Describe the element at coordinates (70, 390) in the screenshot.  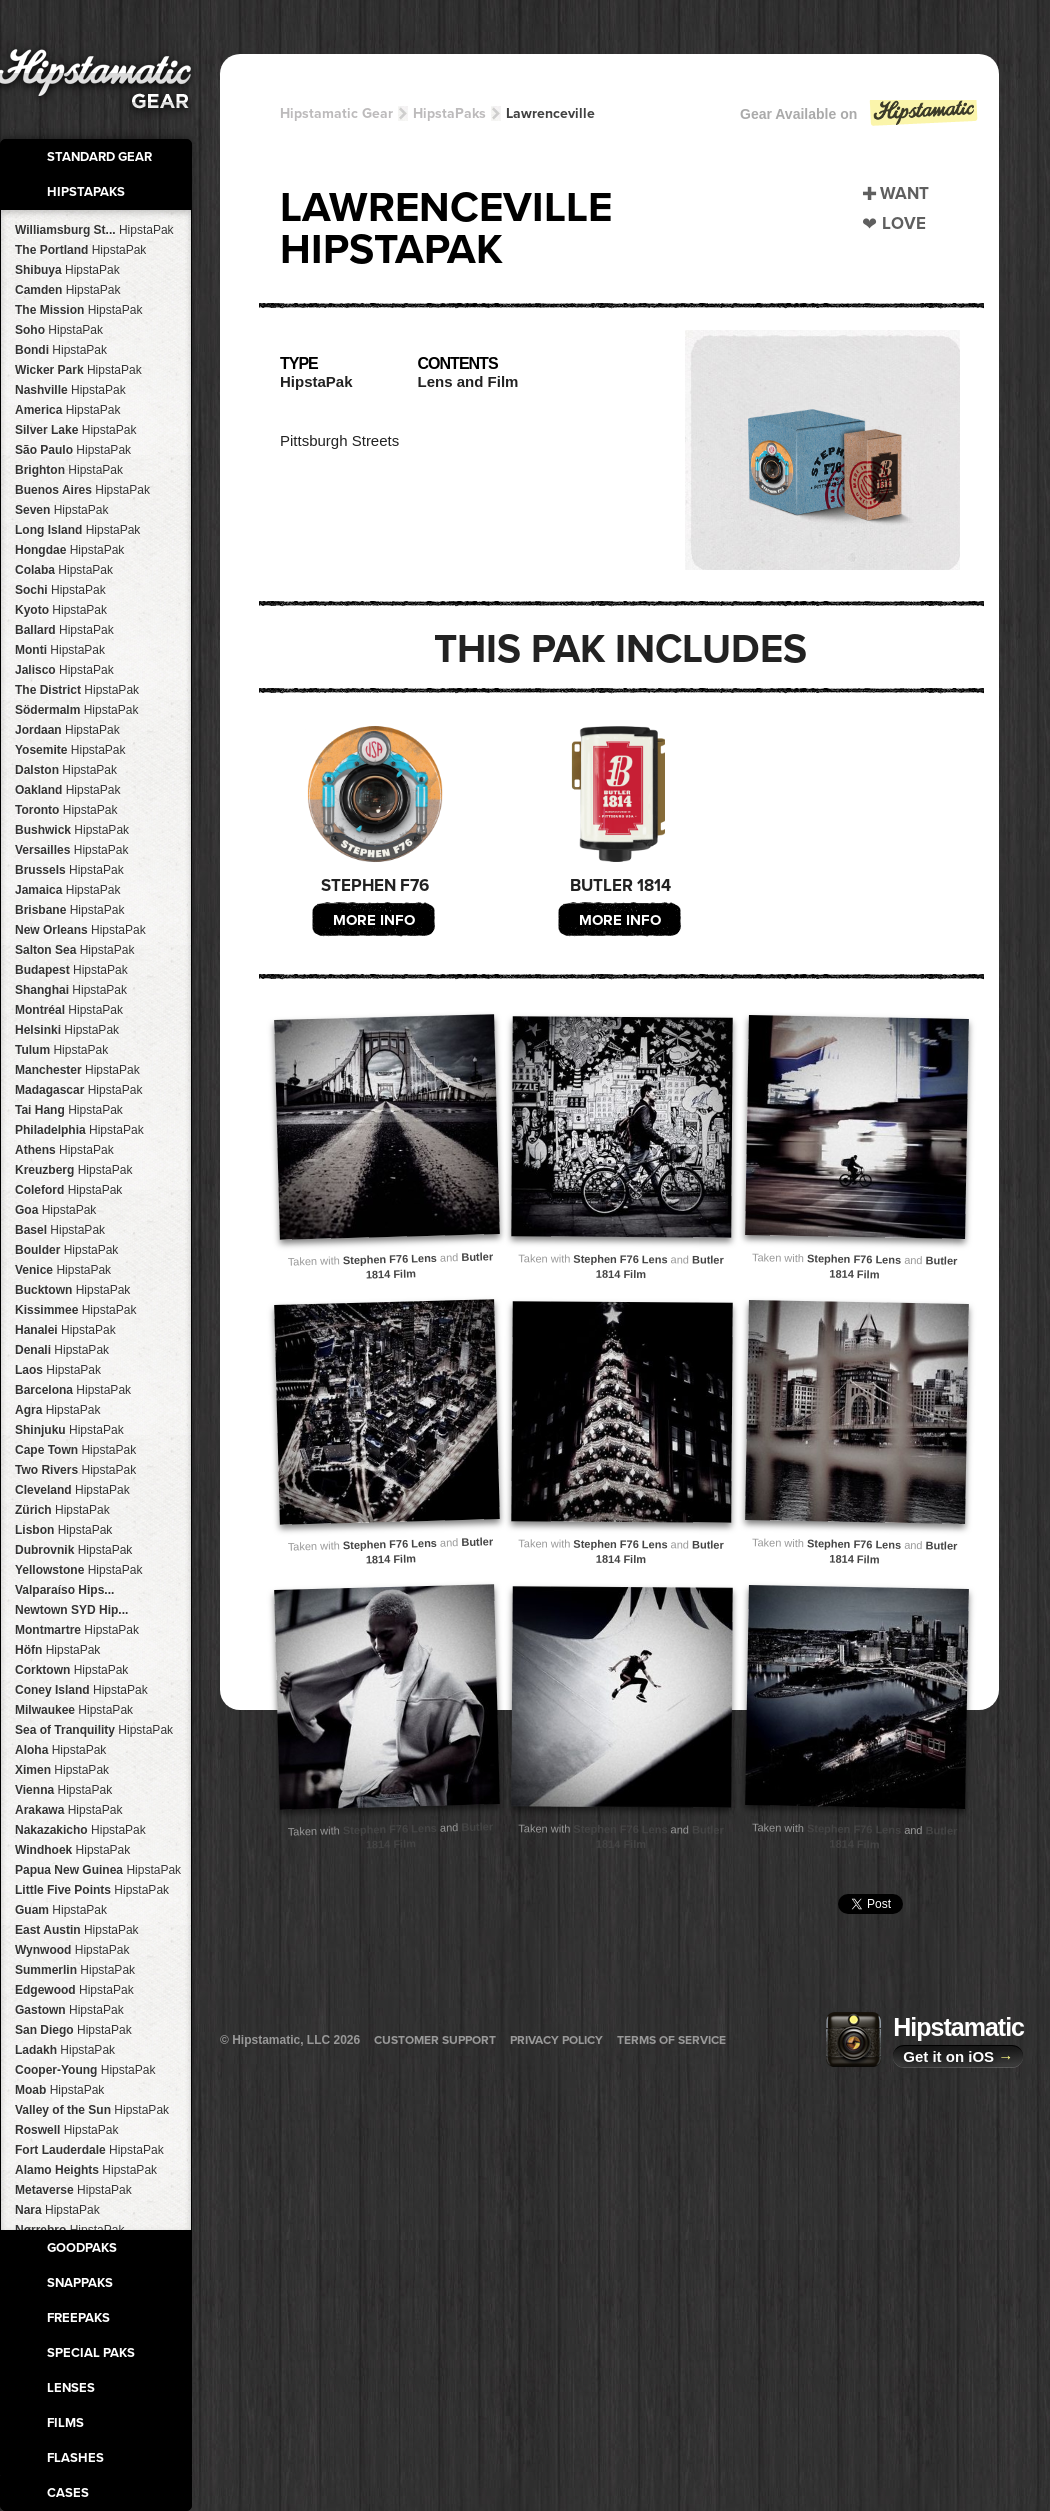
I see `Nashville` at that location.